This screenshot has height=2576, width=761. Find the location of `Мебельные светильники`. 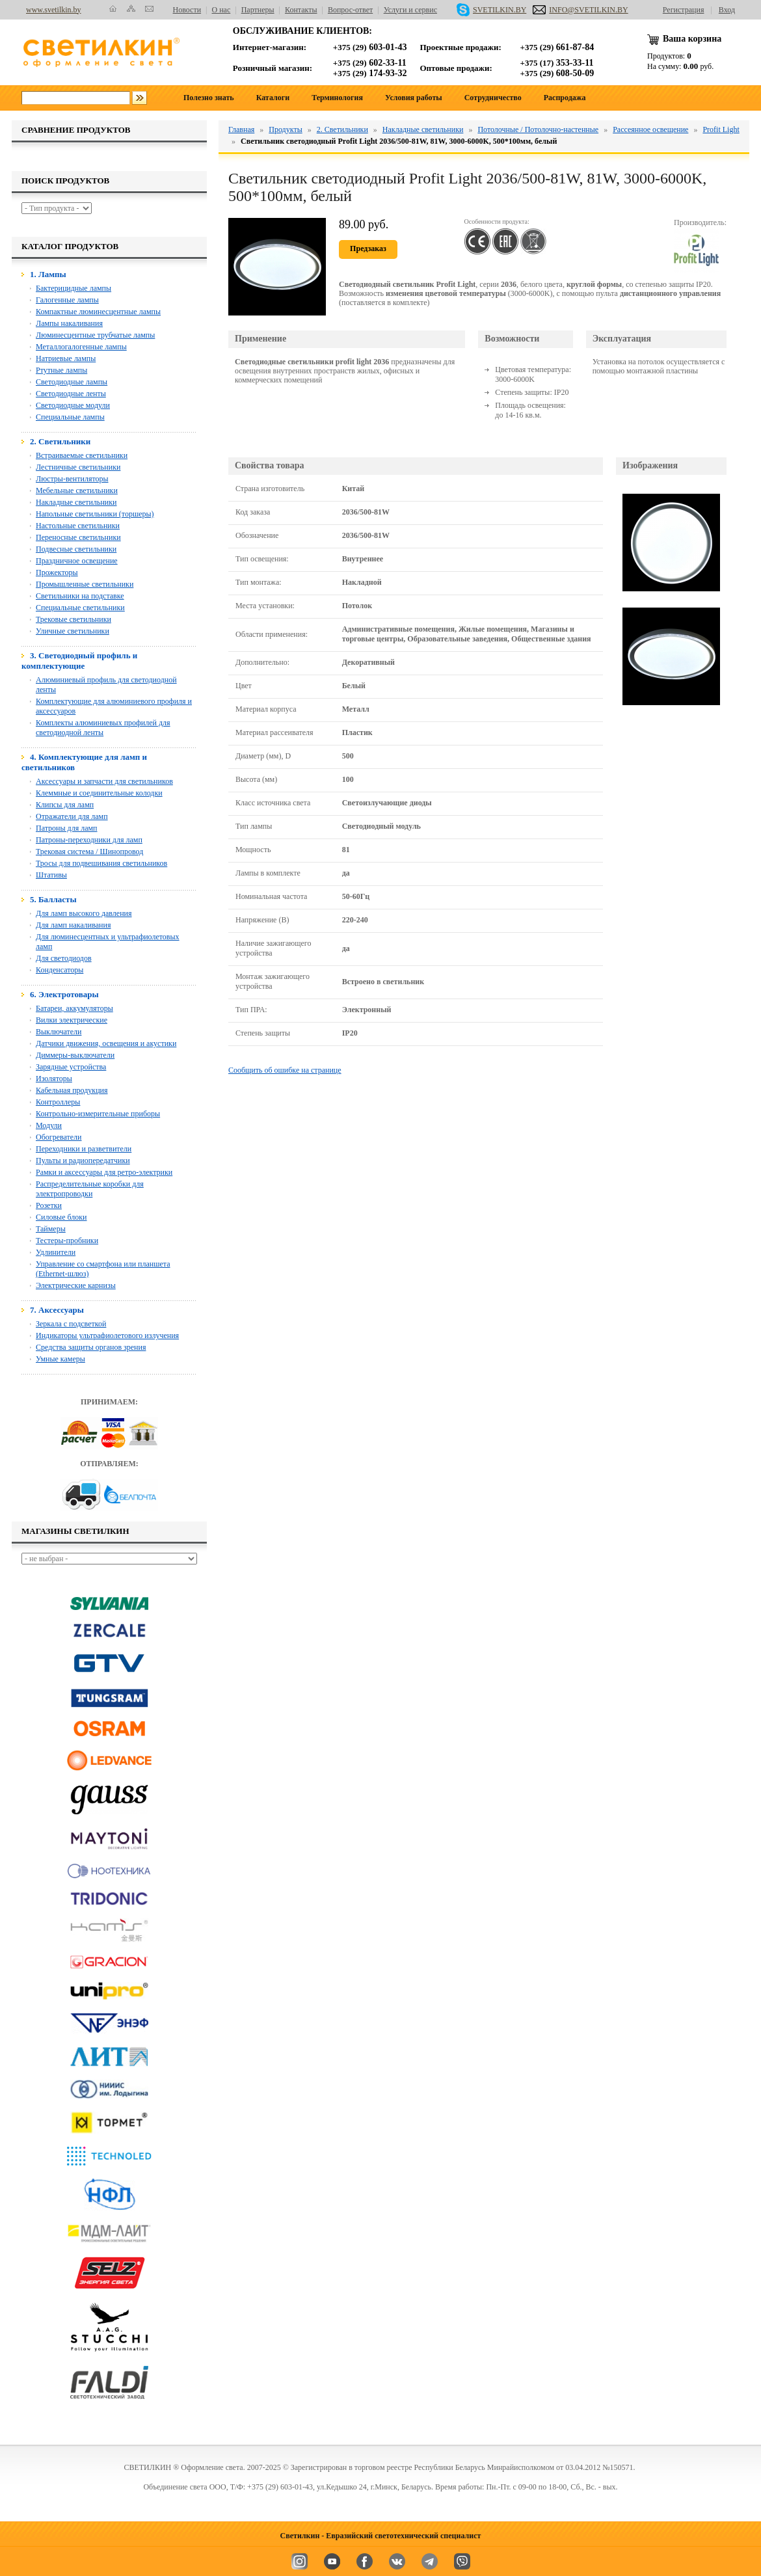

Мебельные светильники is located at coordinates (77, 490).